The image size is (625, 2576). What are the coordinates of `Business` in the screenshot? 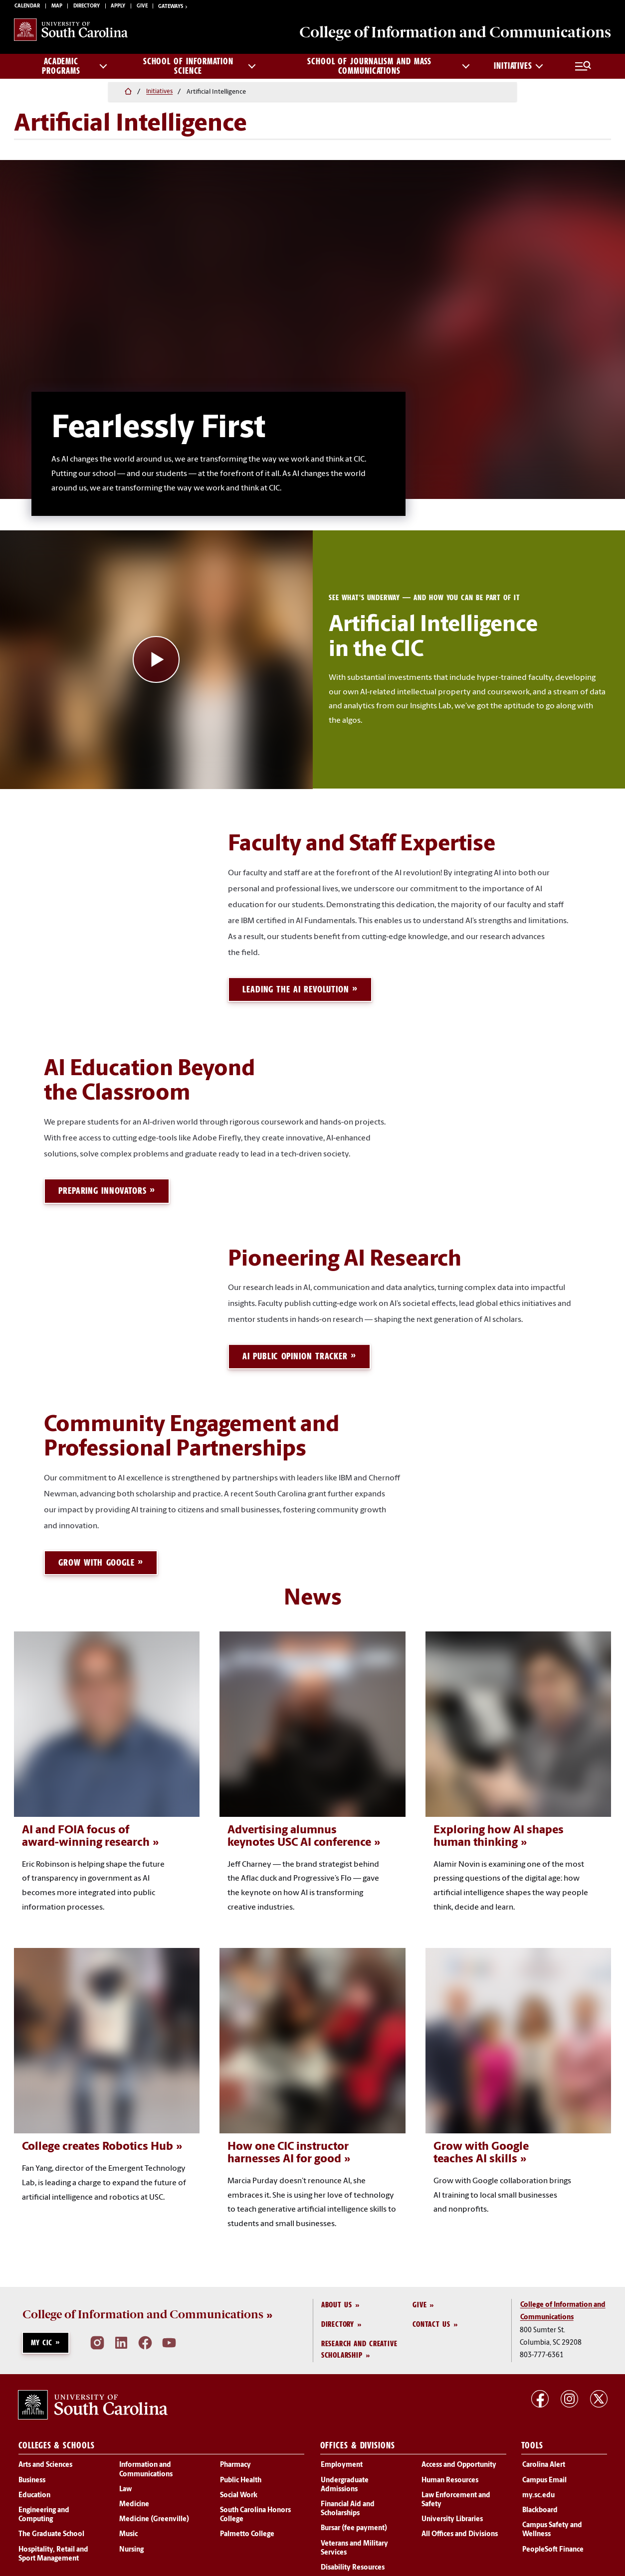 It's located at (31, 2478).